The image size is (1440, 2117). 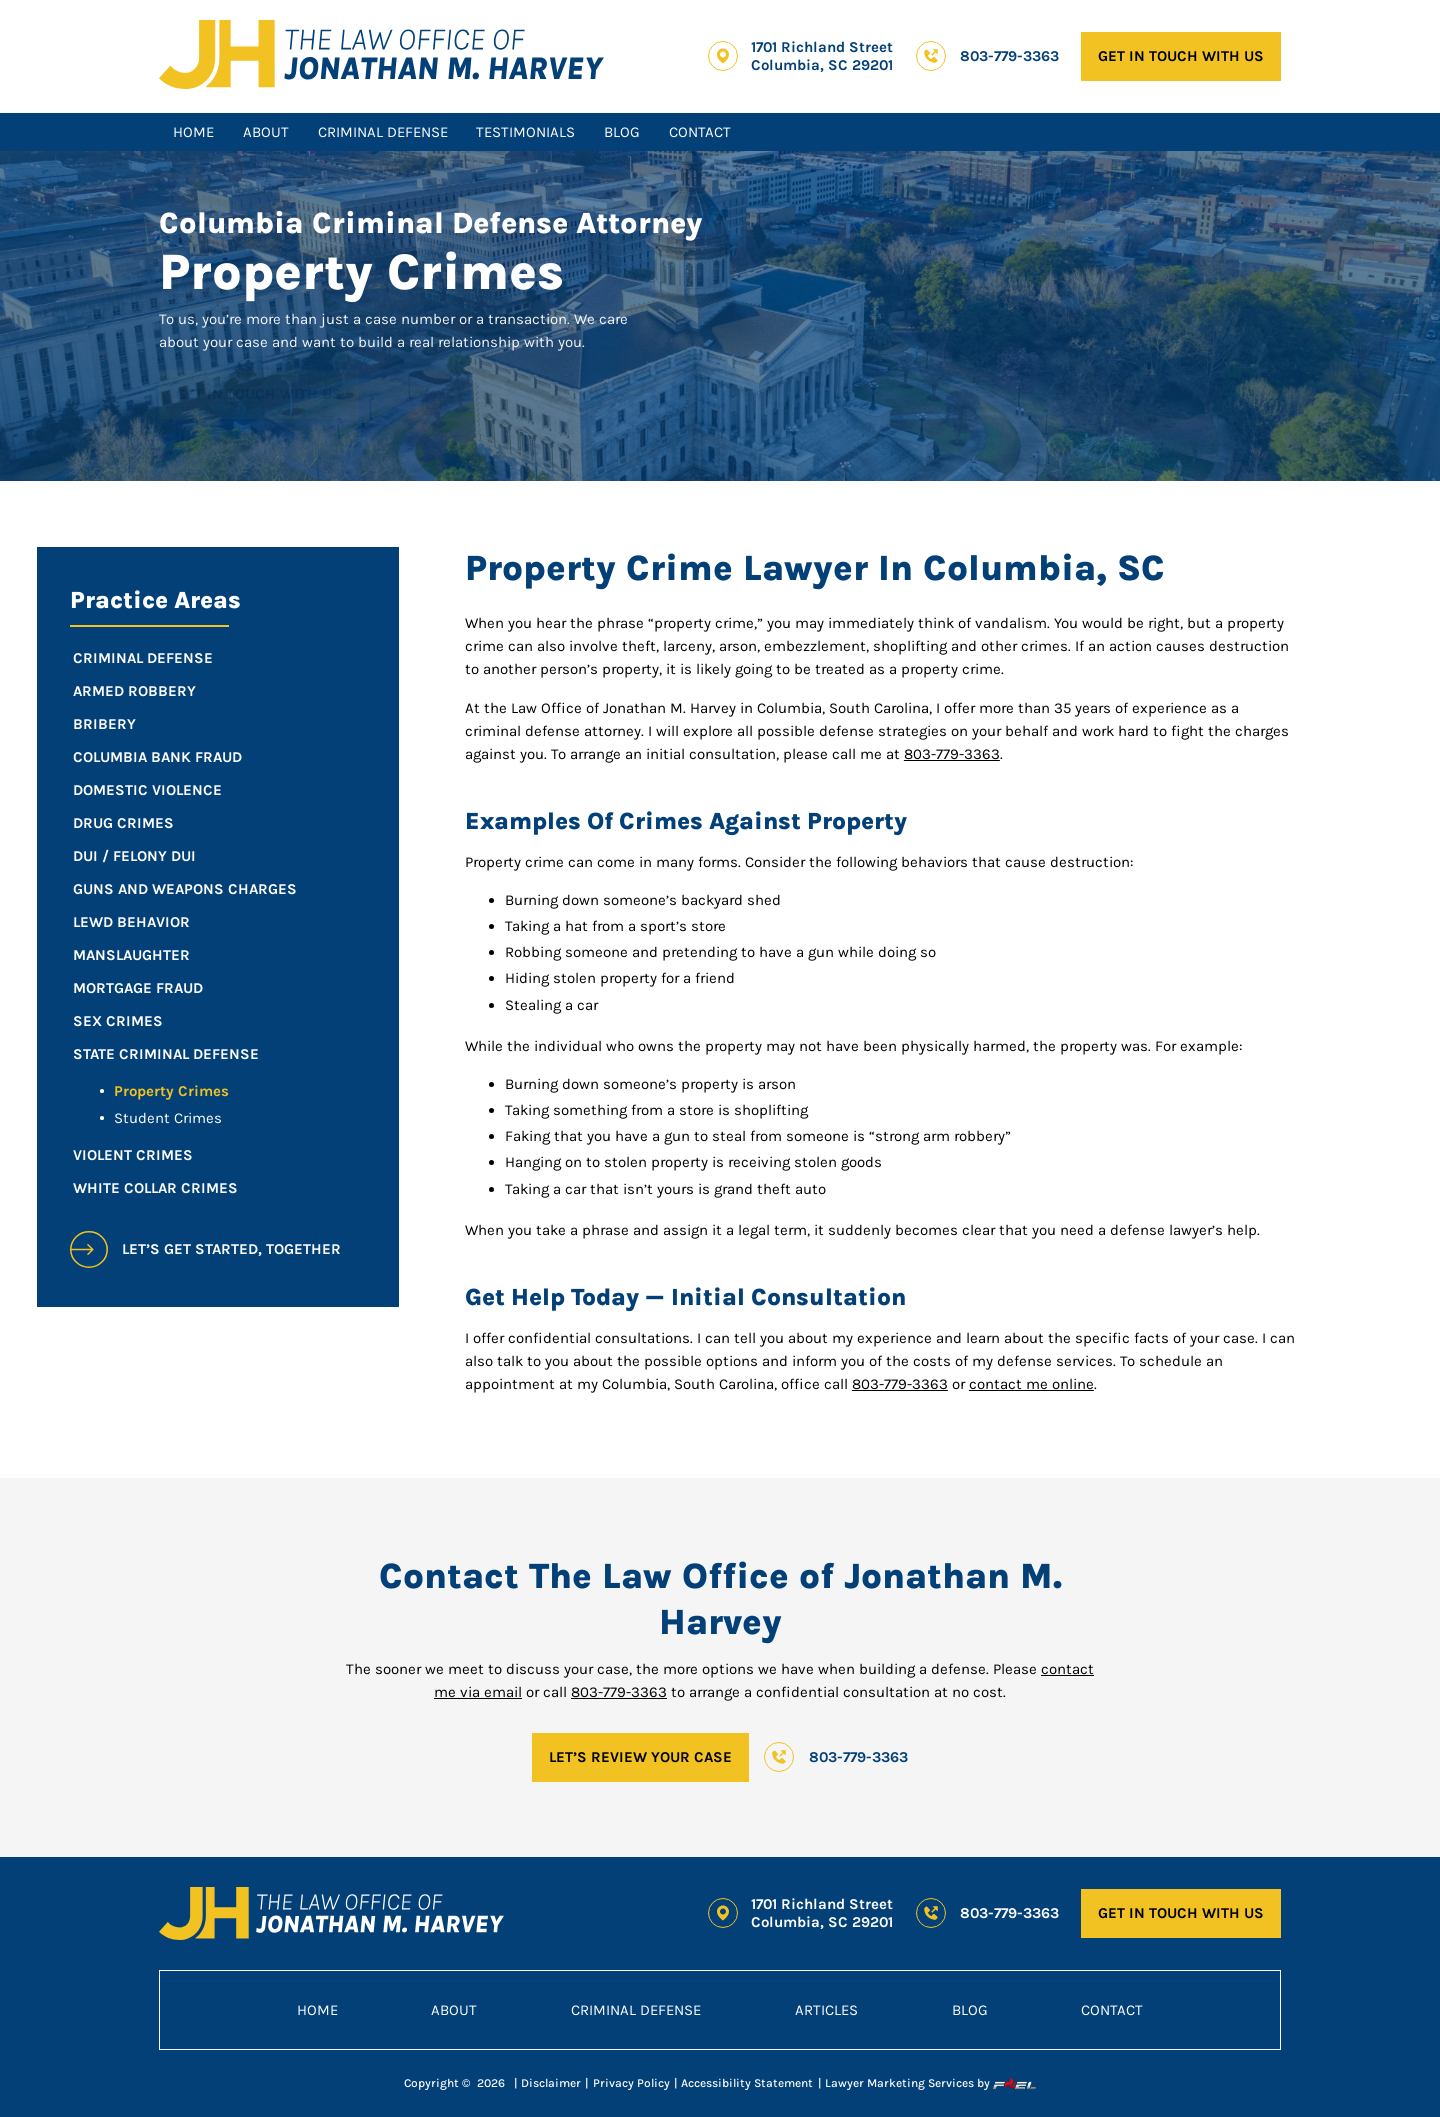 What do you see at coordinates (205, 1249) in the screenshot?
I see `let’s get started, together` at bounding box center [205, 1249].